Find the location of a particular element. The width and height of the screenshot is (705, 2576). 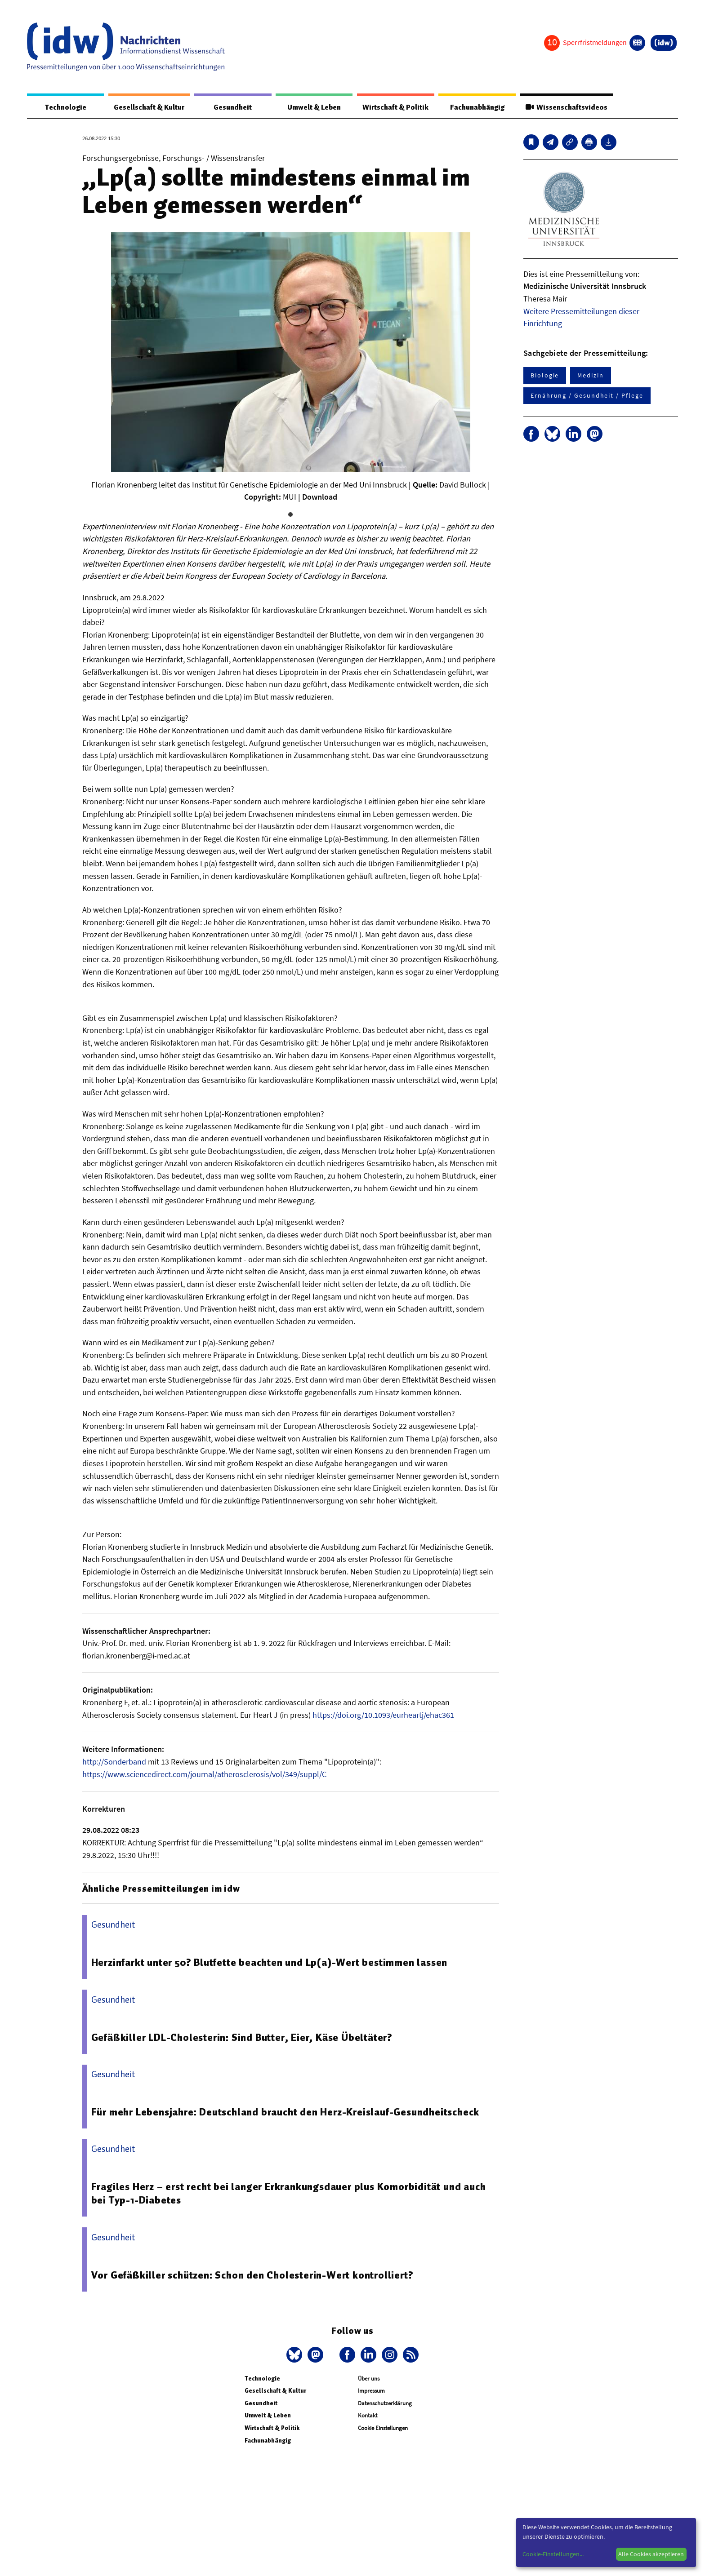

Ernährung / Gesundheit / Pflege is located at coordinates (587, 396).